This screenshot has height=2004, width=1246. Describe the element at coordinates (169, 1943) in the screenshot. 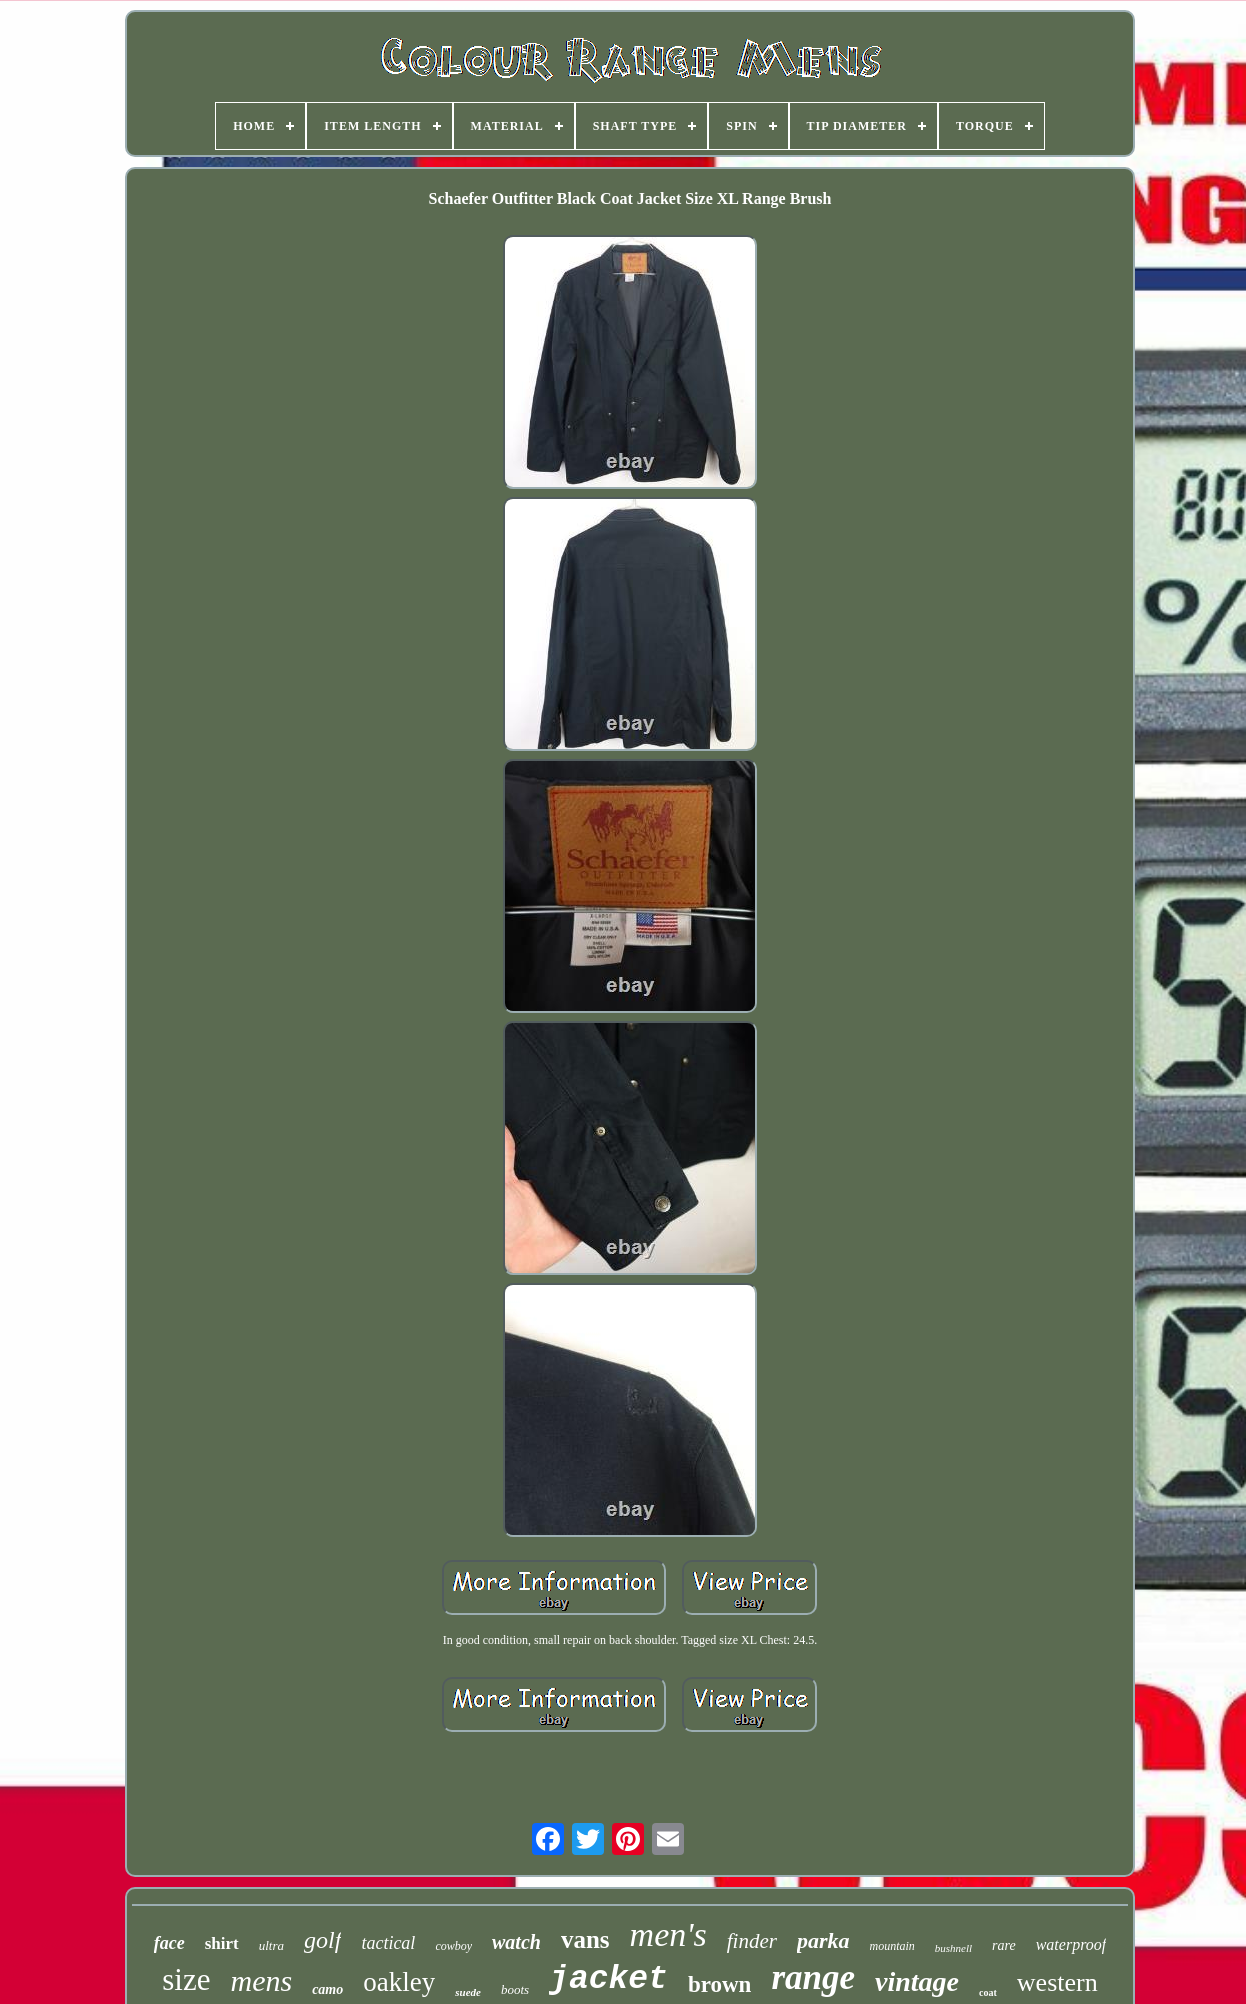

I see `face` at that location.